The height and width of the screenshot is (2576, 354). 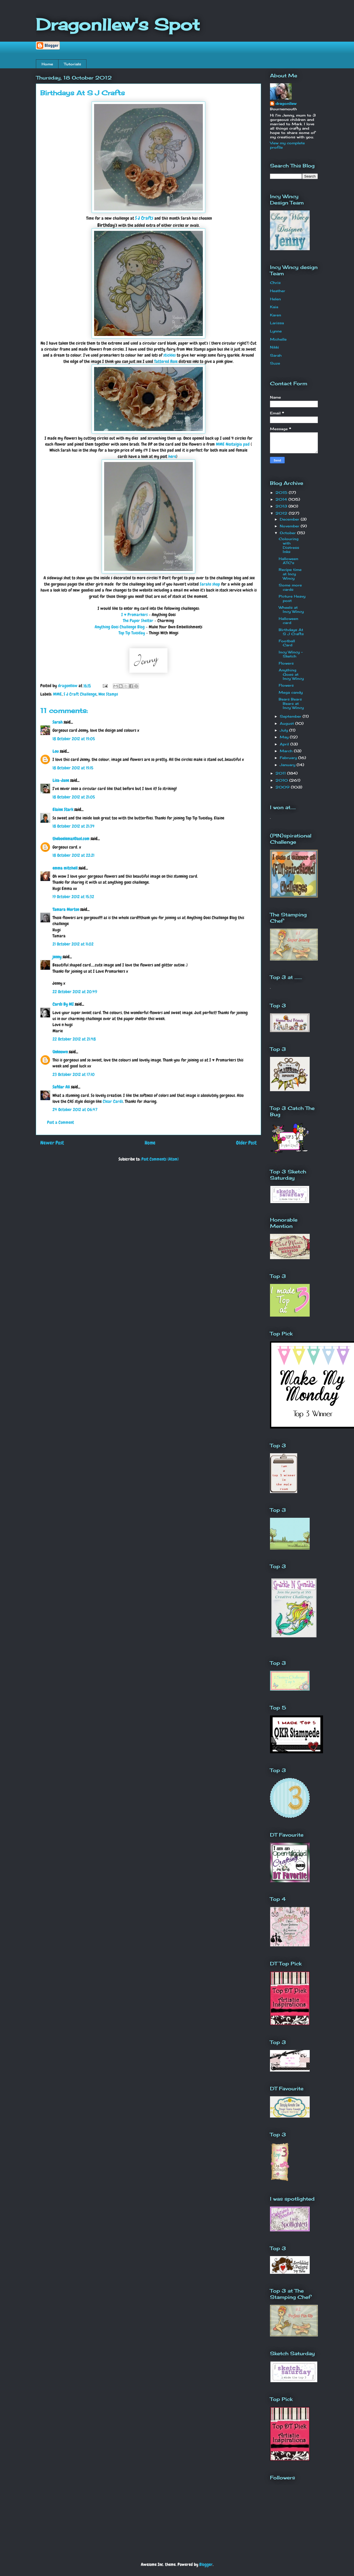 I want to click on Karen, so click(x=275, y=315).